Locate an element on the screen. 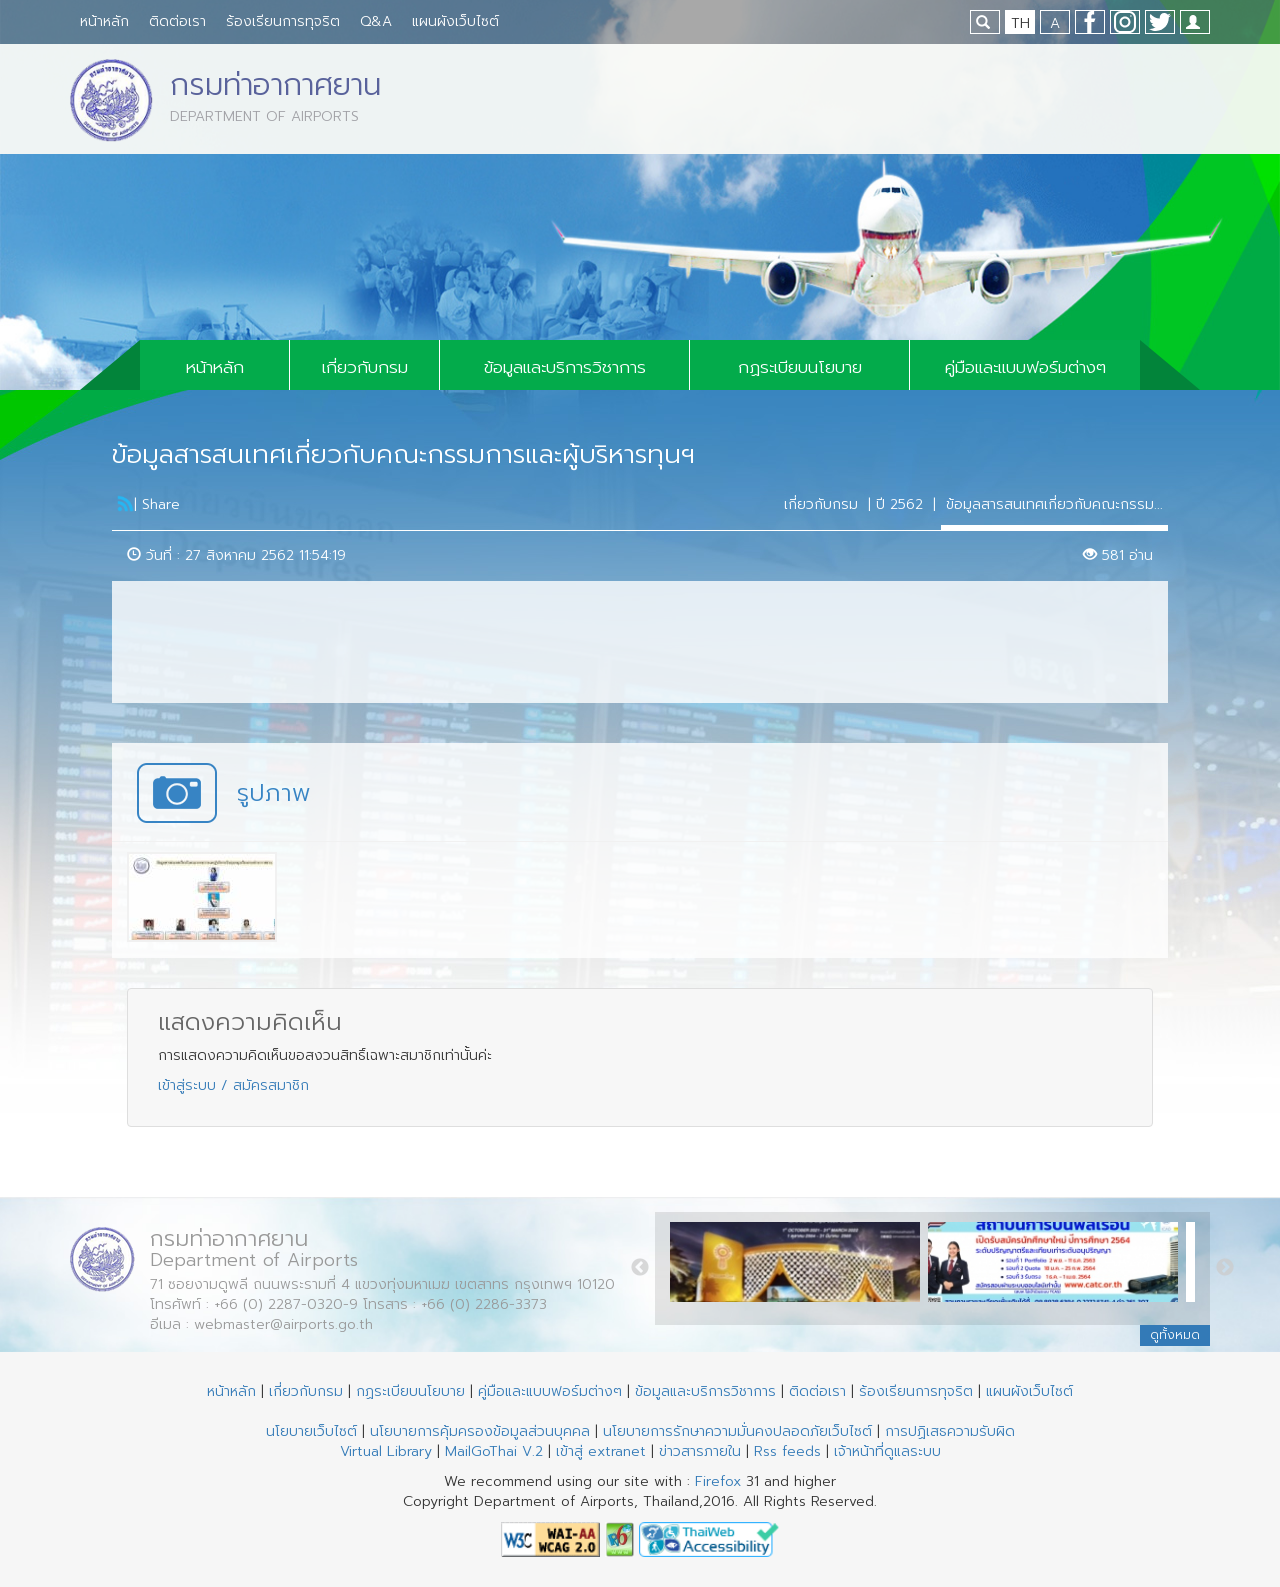 The height and width of the screenshot is (1587, 1280). นโยบายเว็บไซต์ is located at coordinates (311, 1431).